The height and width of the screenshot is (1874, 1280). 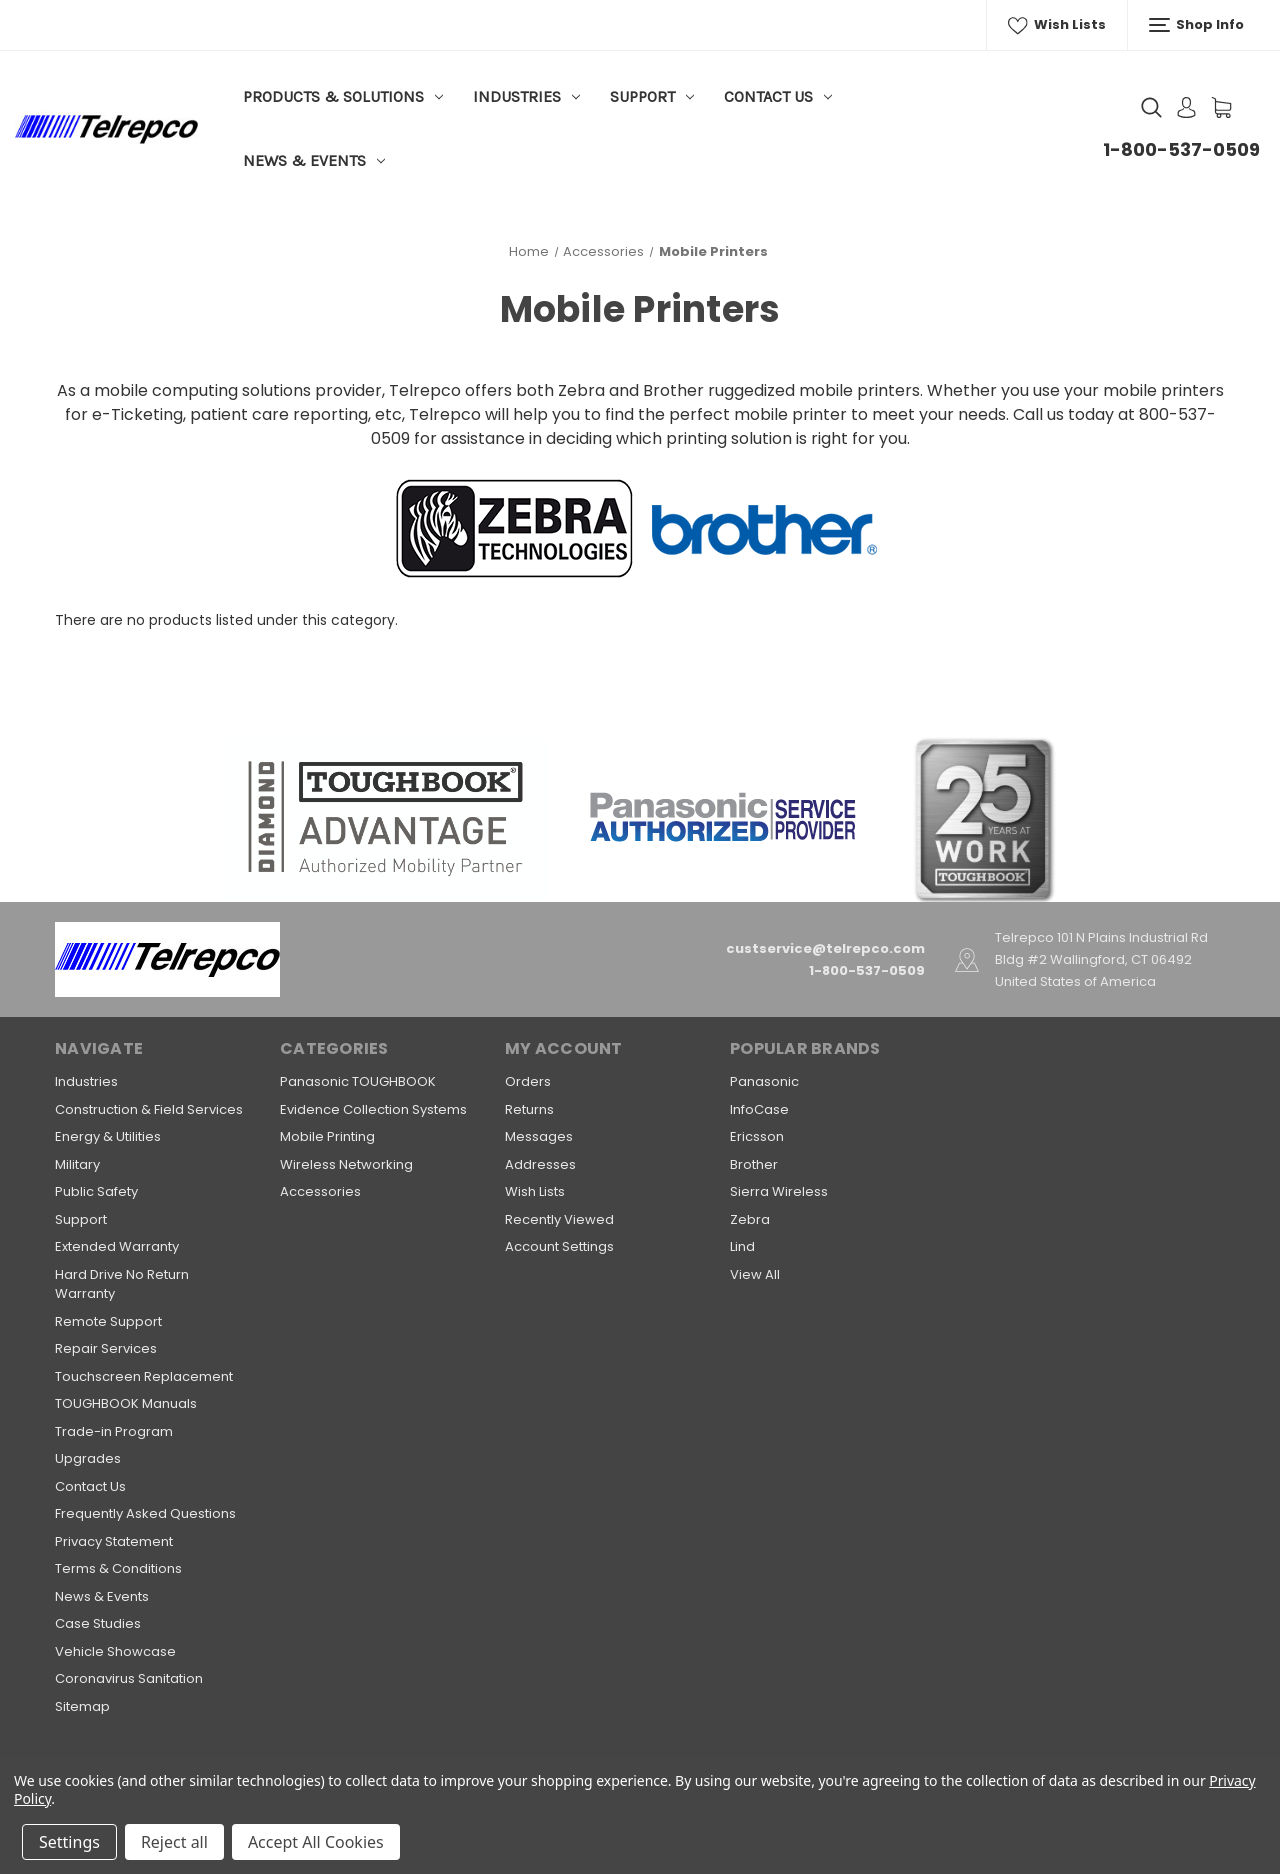 I want to click on Reject all, so click(x=174, y=1842).